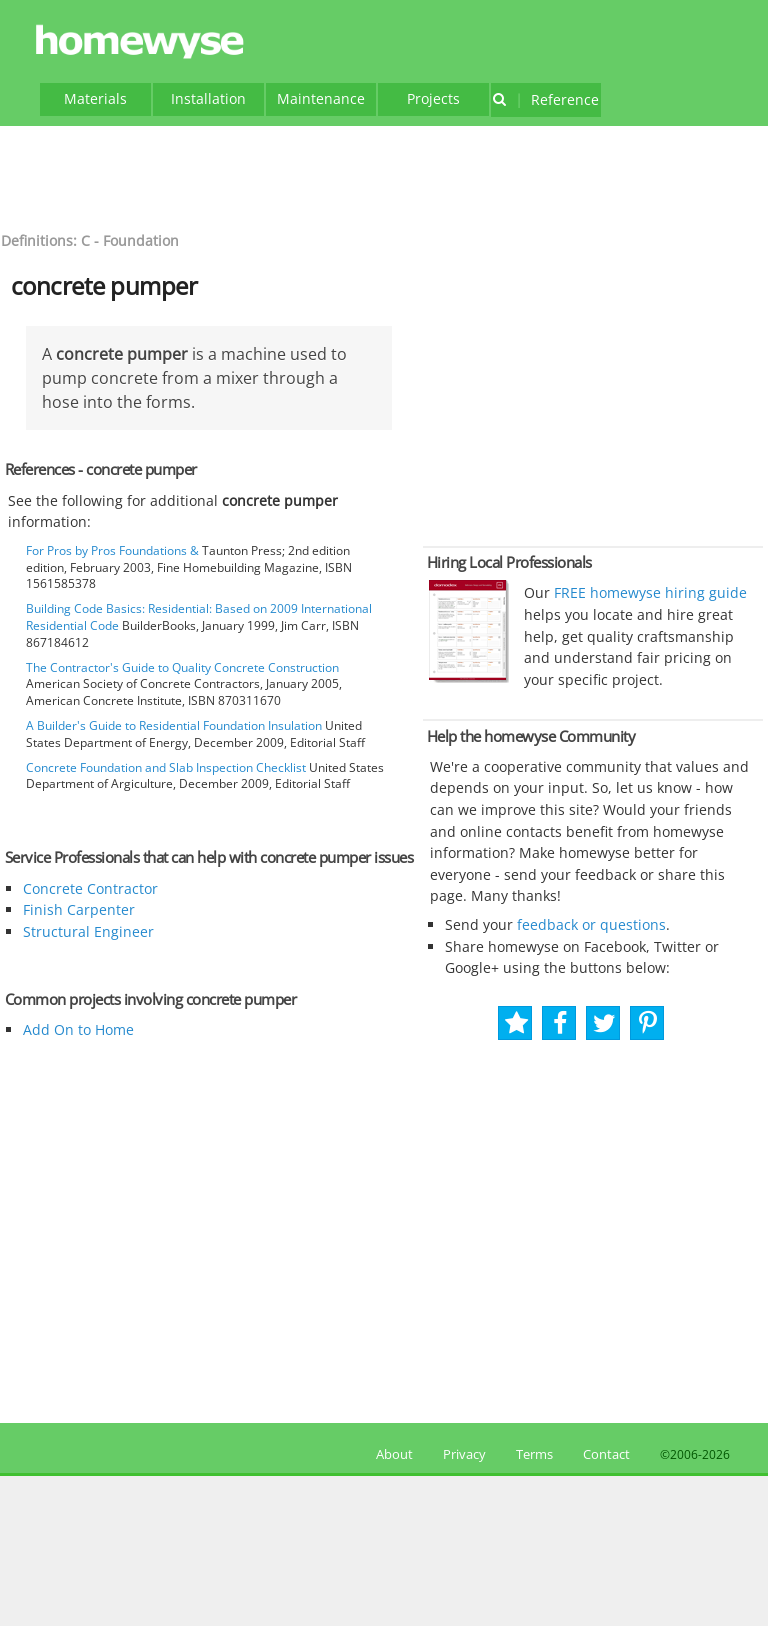 This screenshot has height=1626, width=768. What do you see at coordinates (182, 667) in the screenshot?
I see `The Contractor's Guide to Quality Concrete Construction` at bounding box center [182, 667].